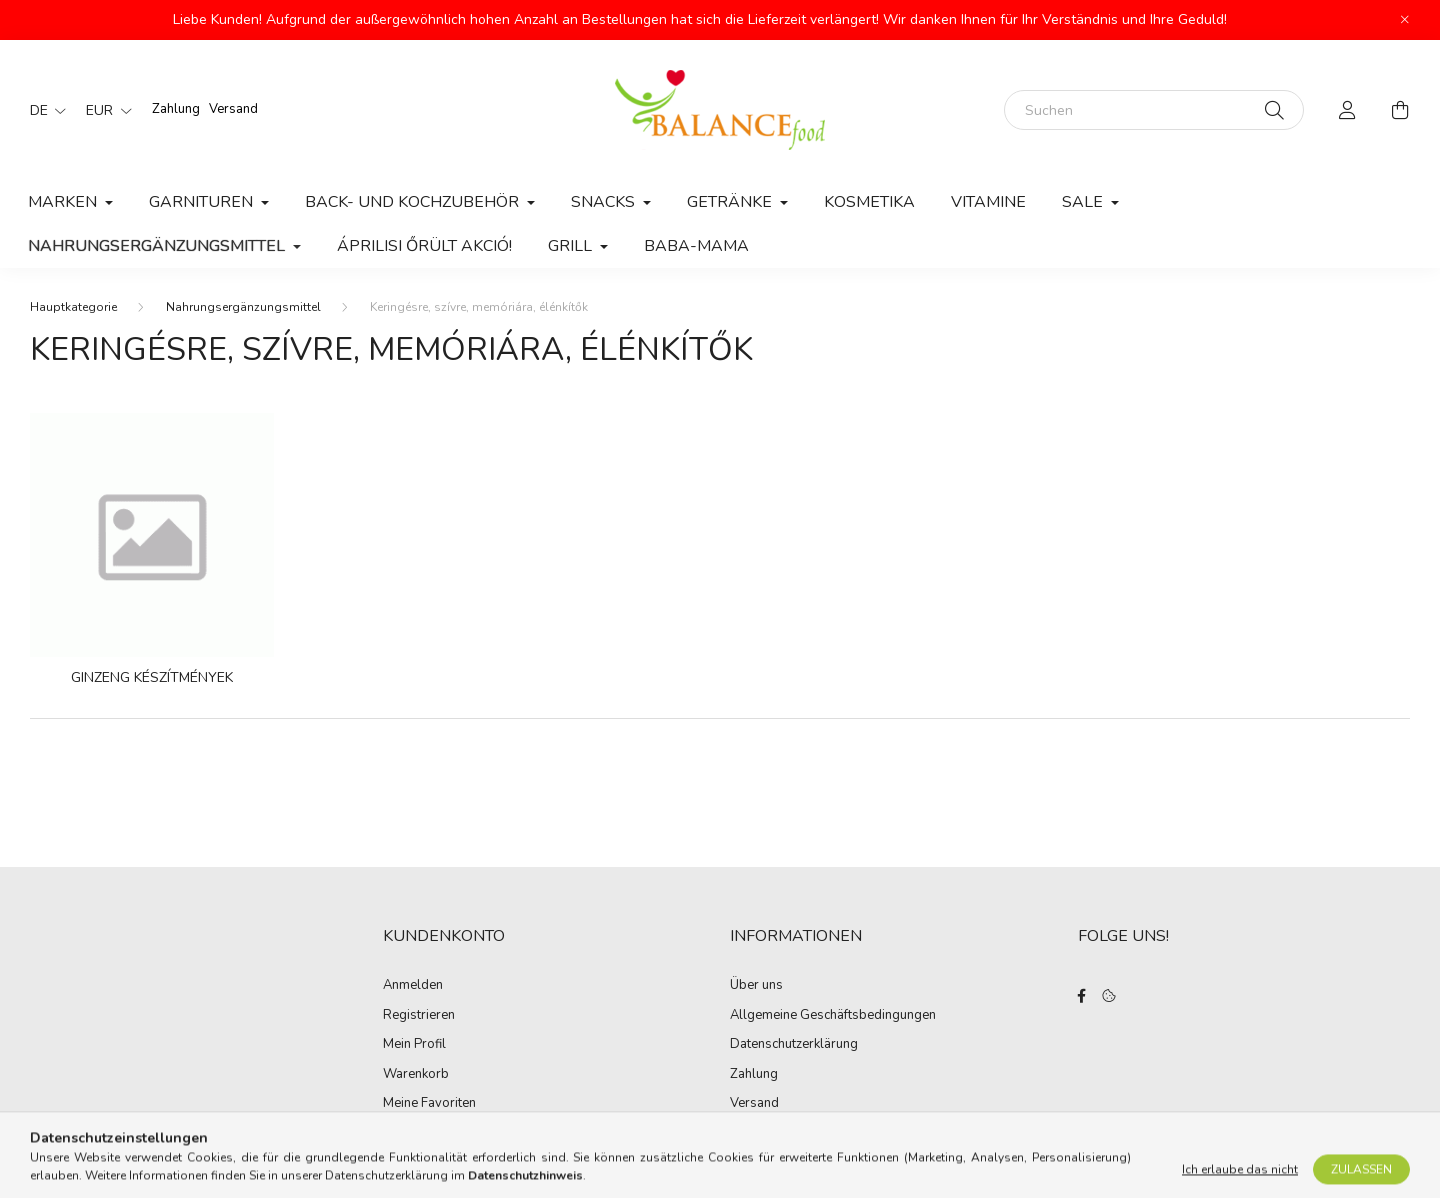 Image resolution: width=1440 pixels, height=1198 pixels. Describe the element at coordinates (104, 110) in the screenshot. I see `[Währung ändern]` at that location.